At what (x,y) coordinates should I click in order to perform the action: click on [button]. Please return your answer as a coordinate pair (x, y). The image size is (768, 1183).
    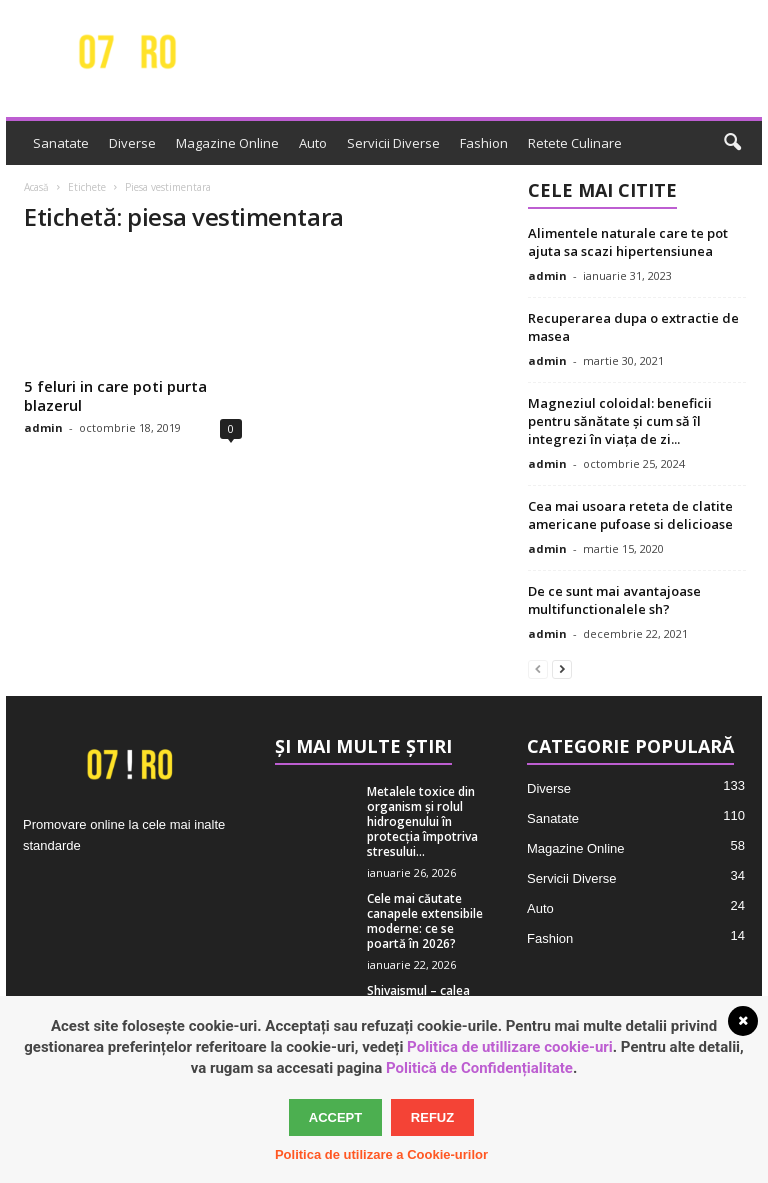
    Looking at the image, I should click on (732, 143).